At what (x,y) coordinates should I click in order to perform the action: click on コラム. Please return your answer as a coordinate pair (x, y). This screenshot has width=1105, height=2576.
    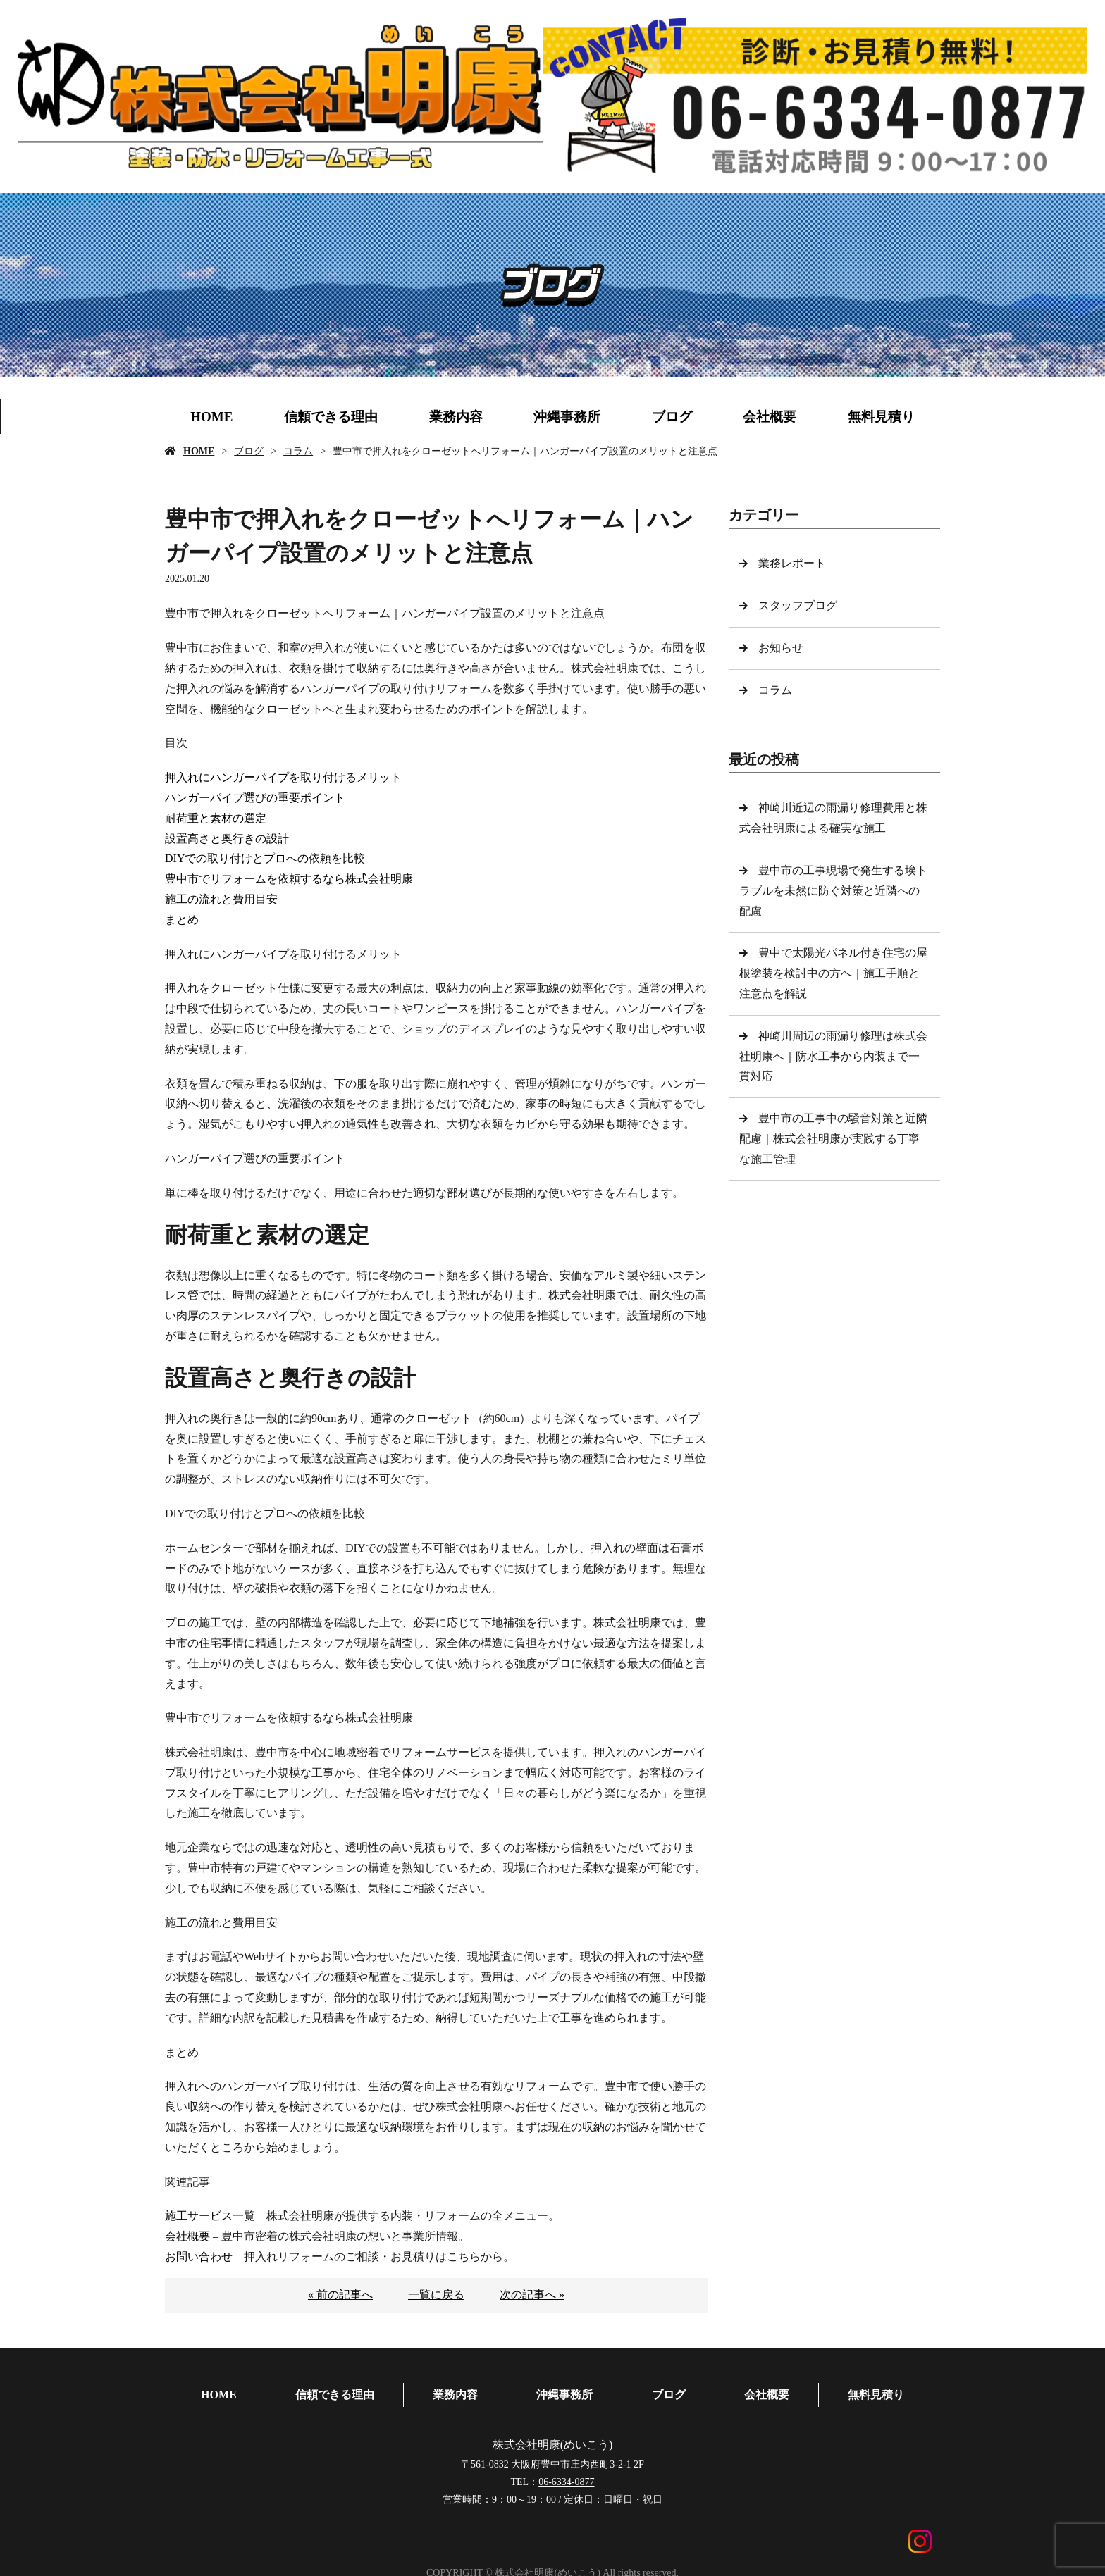
    Looking at the image, I should click on (298, 451).